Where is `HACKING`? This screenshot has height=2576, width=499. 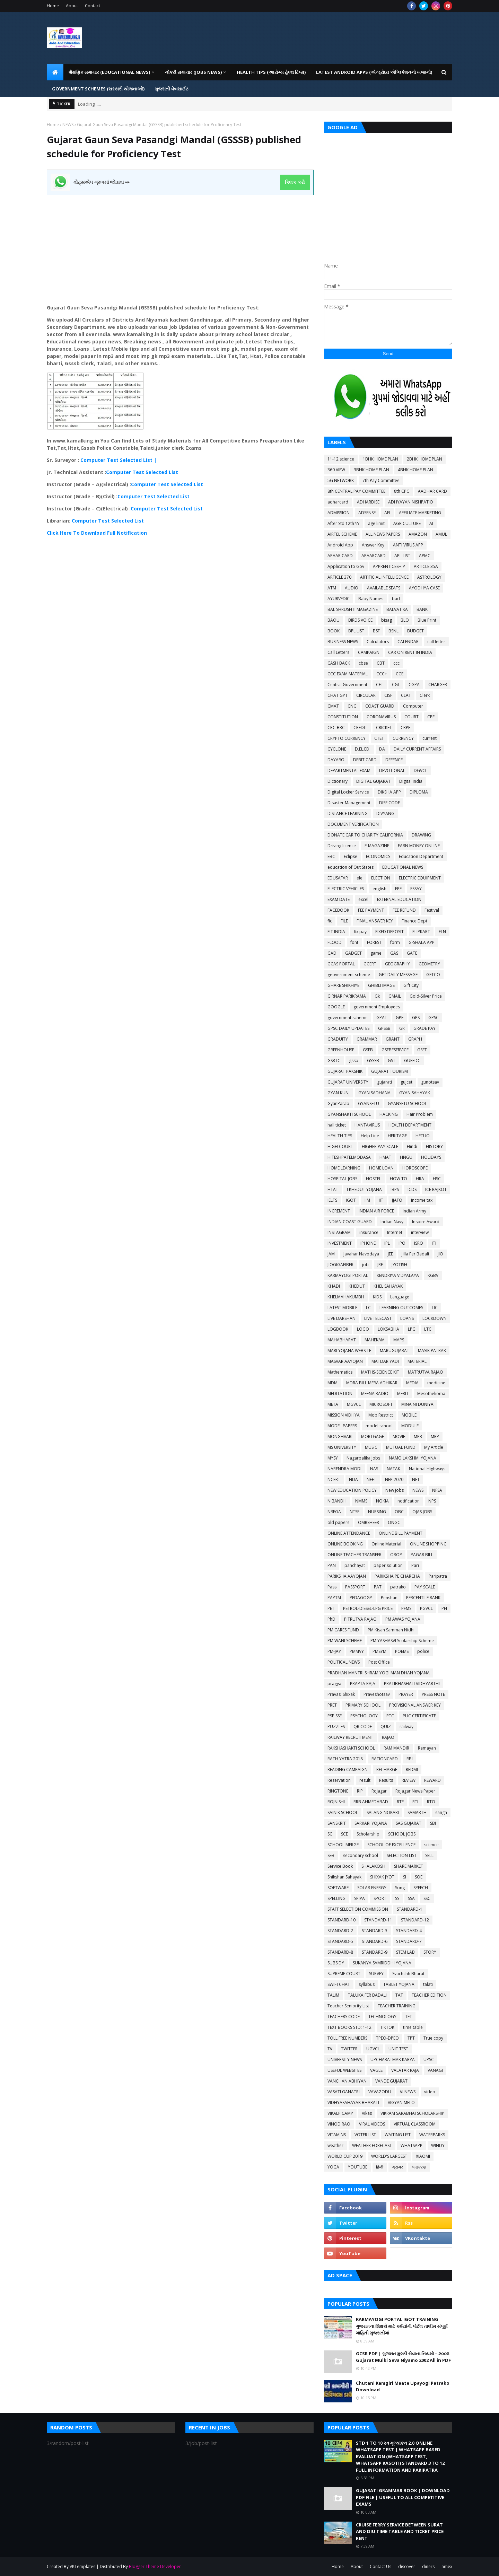 HACKING is located at coordinates (388, 1114).